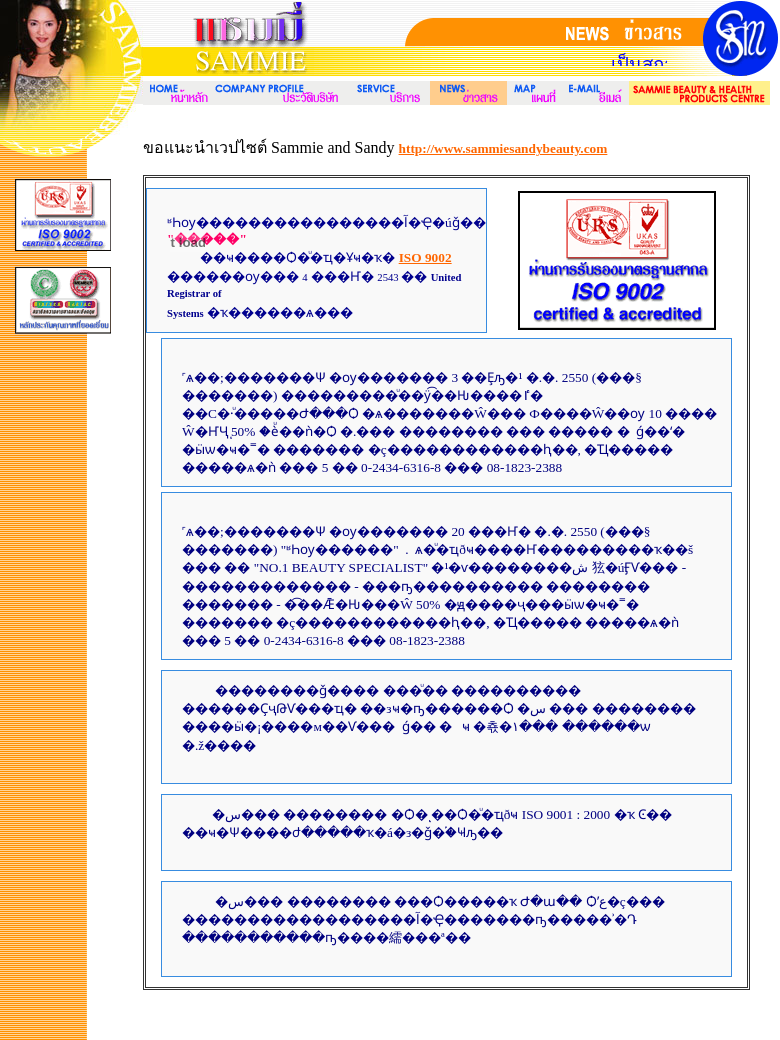 This screenshot has width=780, height=1040. I want to click on http://www.sammiesandybeauty.com, so click(503, 148).